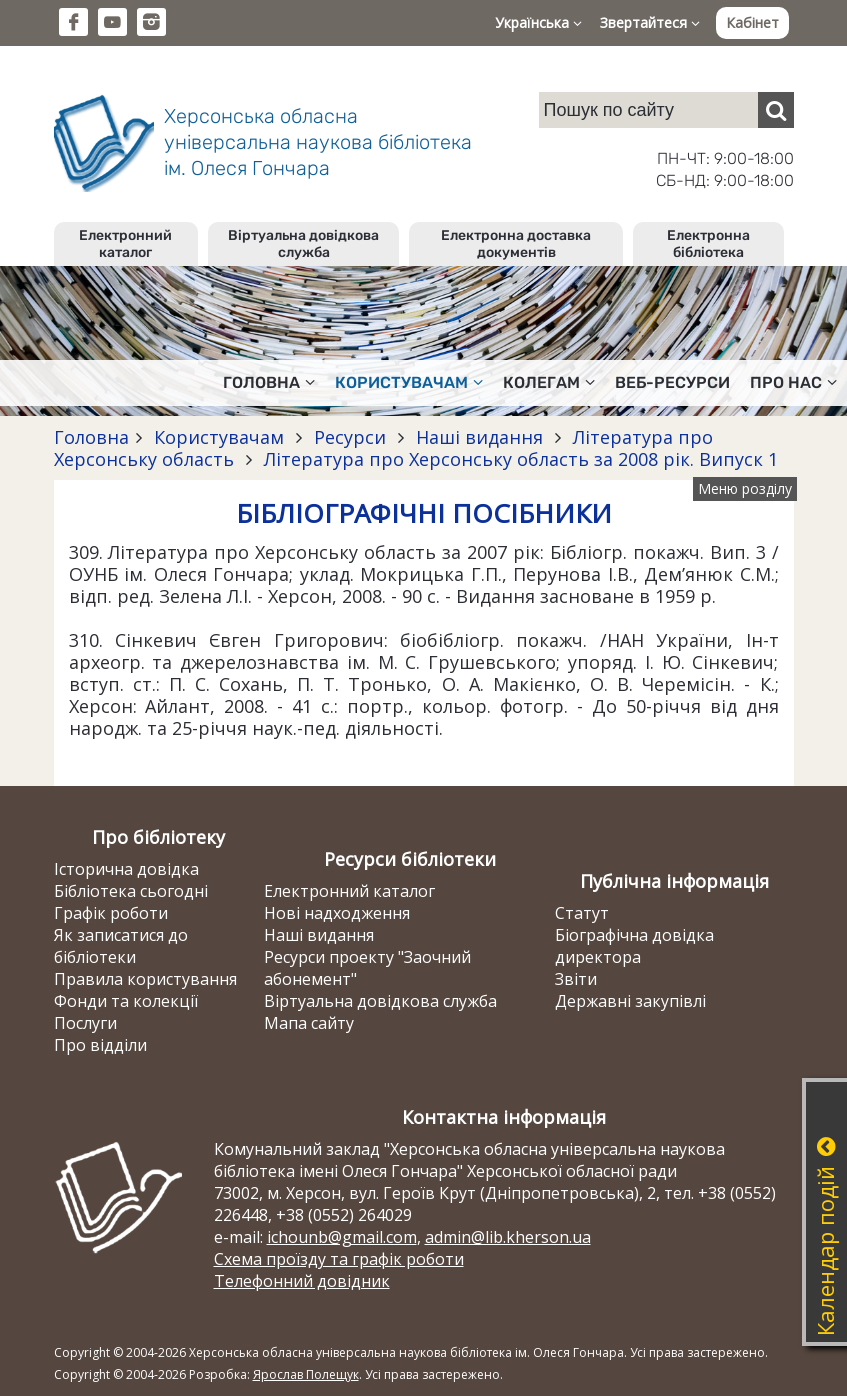  Describe the element at coordinates (91, 437) in the screenshot. I see `Головна` at that location.